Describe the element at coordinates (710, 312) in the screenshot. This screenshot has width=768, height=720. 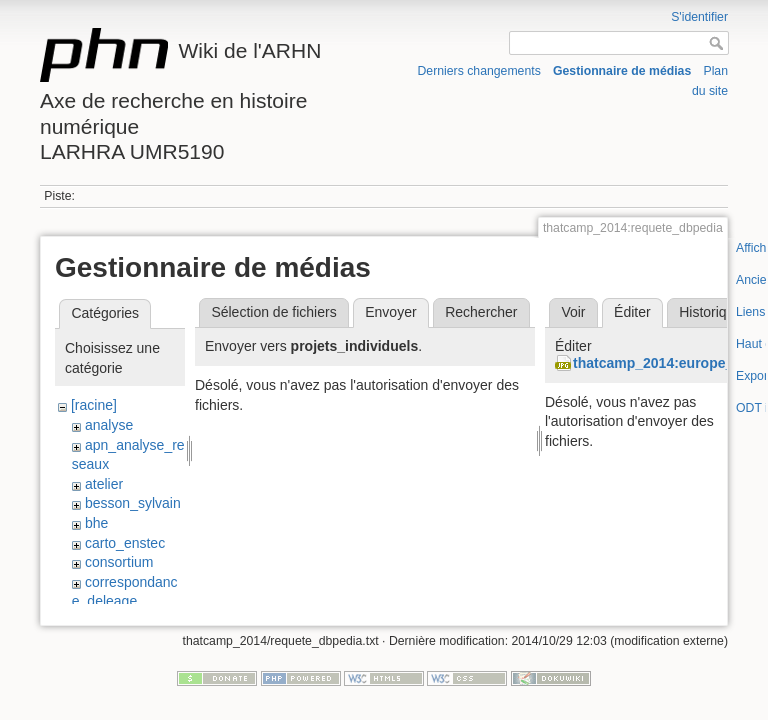
I see `Historique` at that location.